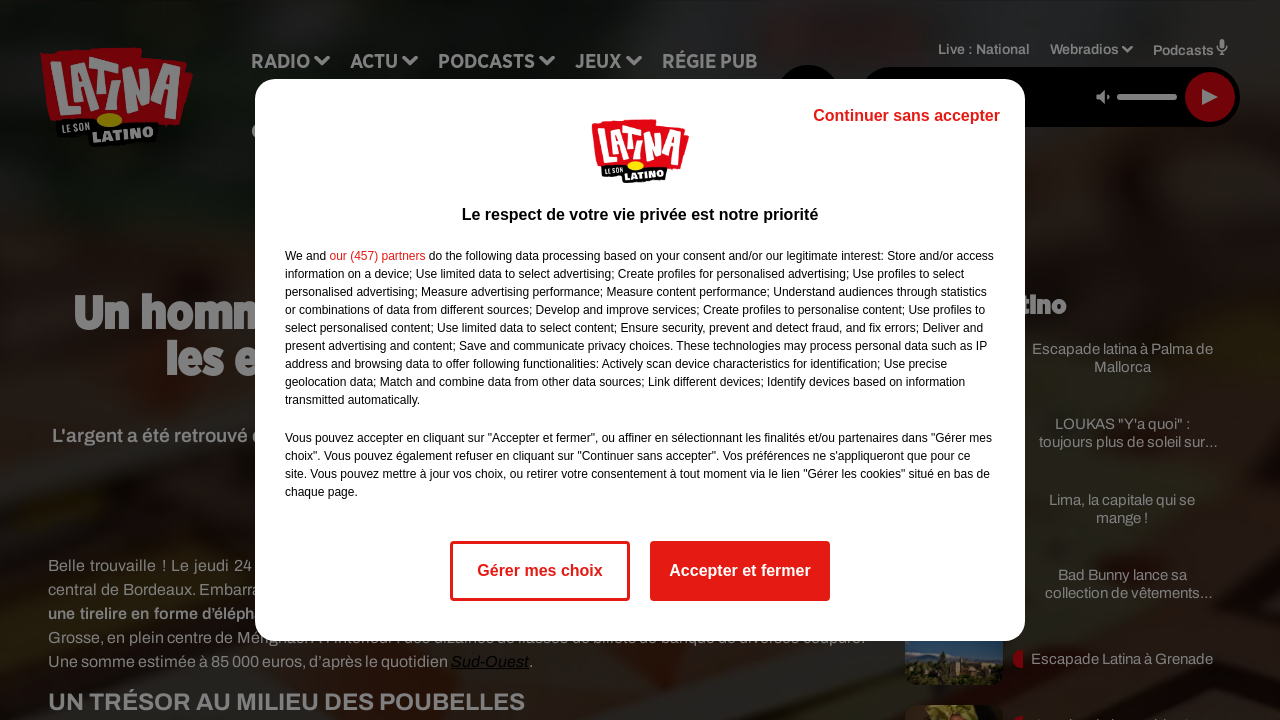 The image size is (1280, 720). What do you see at coordinates (377, 256) in the screenshot?
I see `our (457) partners [button]` at bounding box center [377, 256].